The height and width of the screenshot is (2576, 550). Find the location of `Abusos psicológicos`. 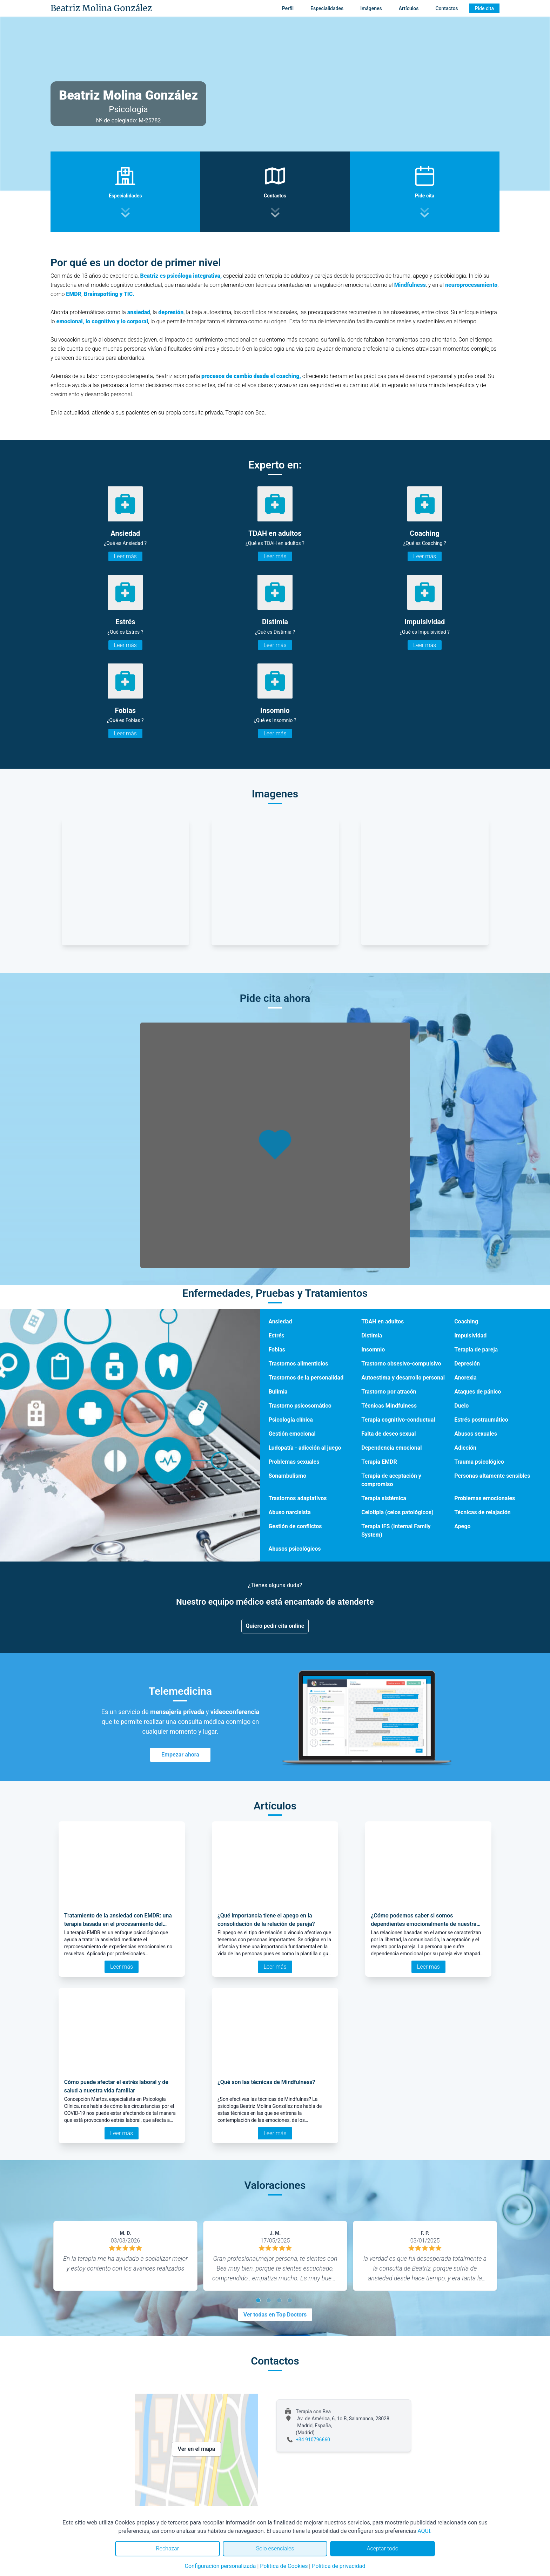

Abusos psicológicos is located at coordinates (294, 1548).